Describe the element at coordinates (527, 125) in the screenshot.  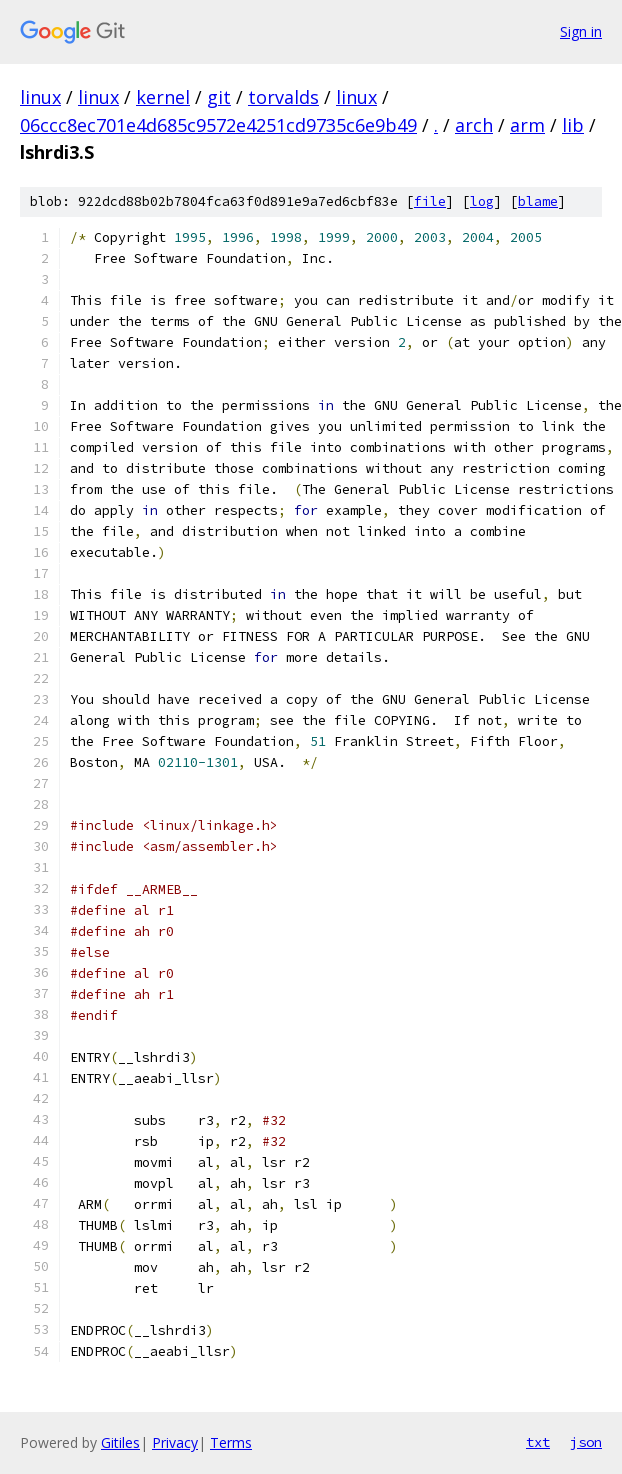
I see `arm` at that location.